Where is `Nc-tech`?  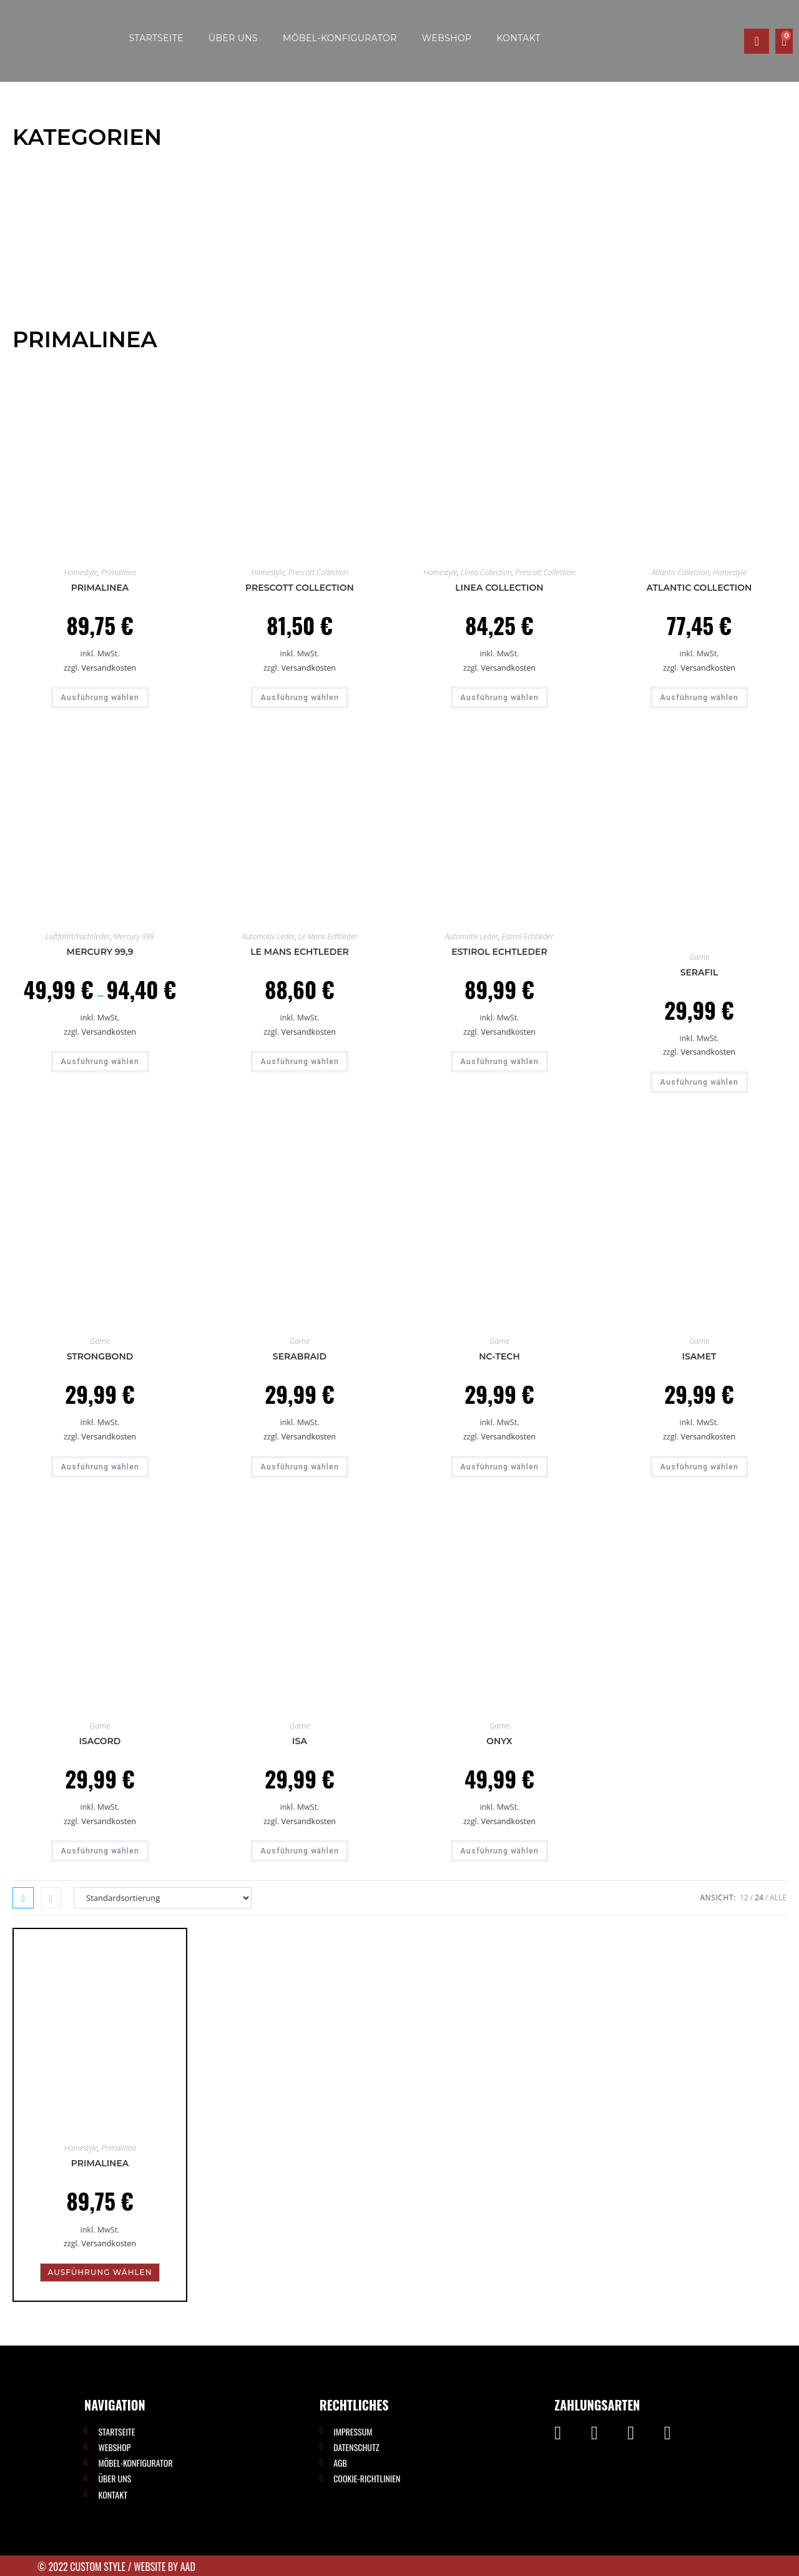
Nc-tech is located at coordinates (499, 1356).